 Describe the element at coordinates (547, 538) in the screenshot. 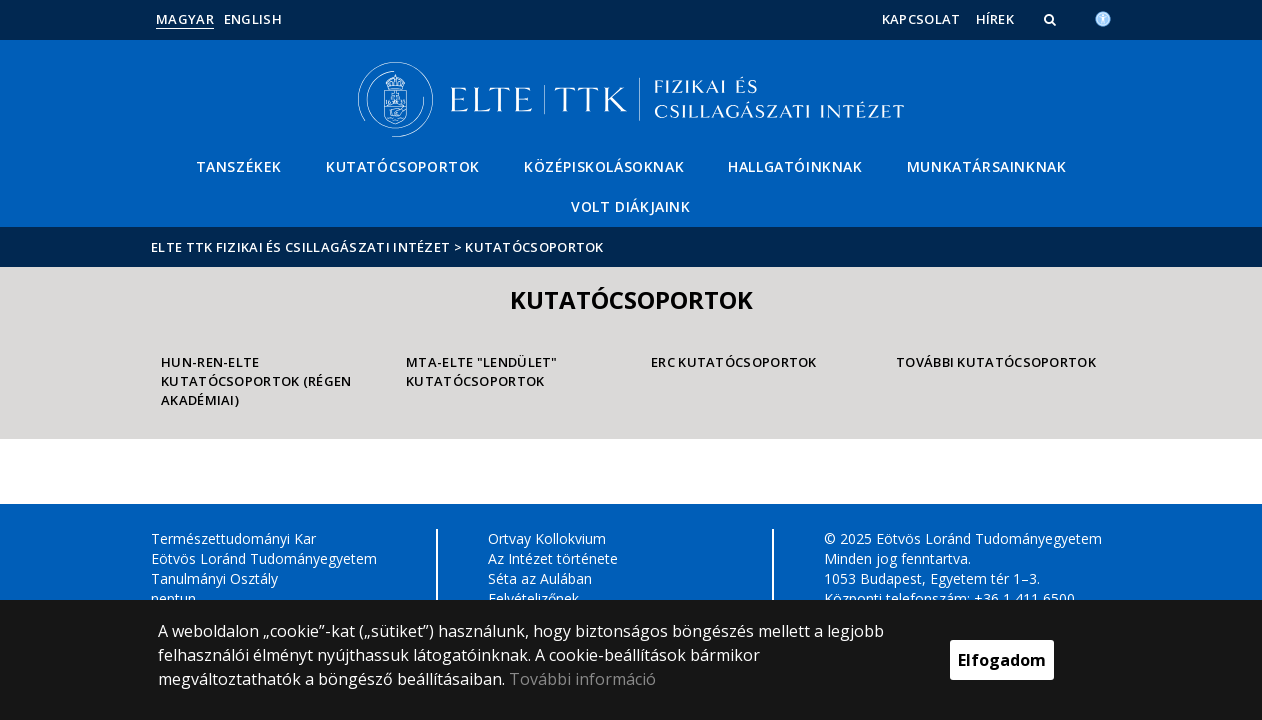

I see `Ortvay Kollokvium` at that location.